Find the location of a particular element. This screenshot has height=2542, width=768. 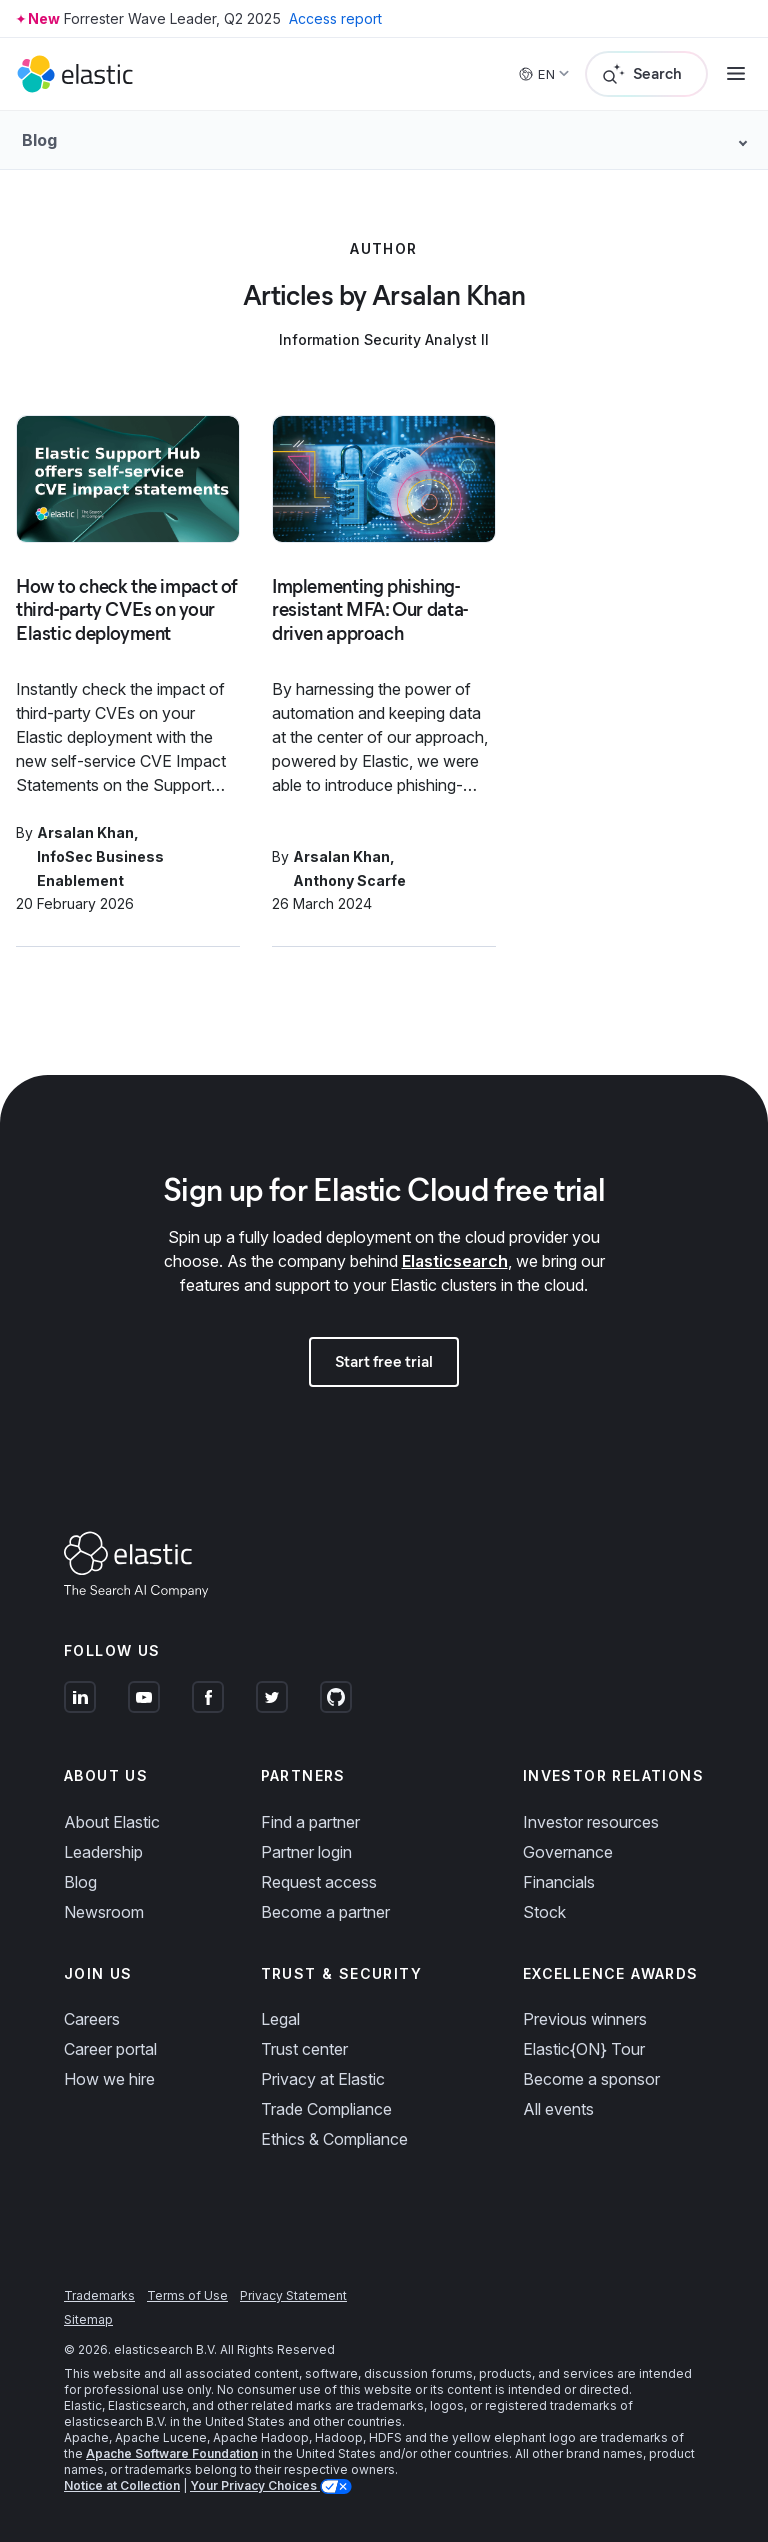

Legal is located at coordinates (280, 2019).